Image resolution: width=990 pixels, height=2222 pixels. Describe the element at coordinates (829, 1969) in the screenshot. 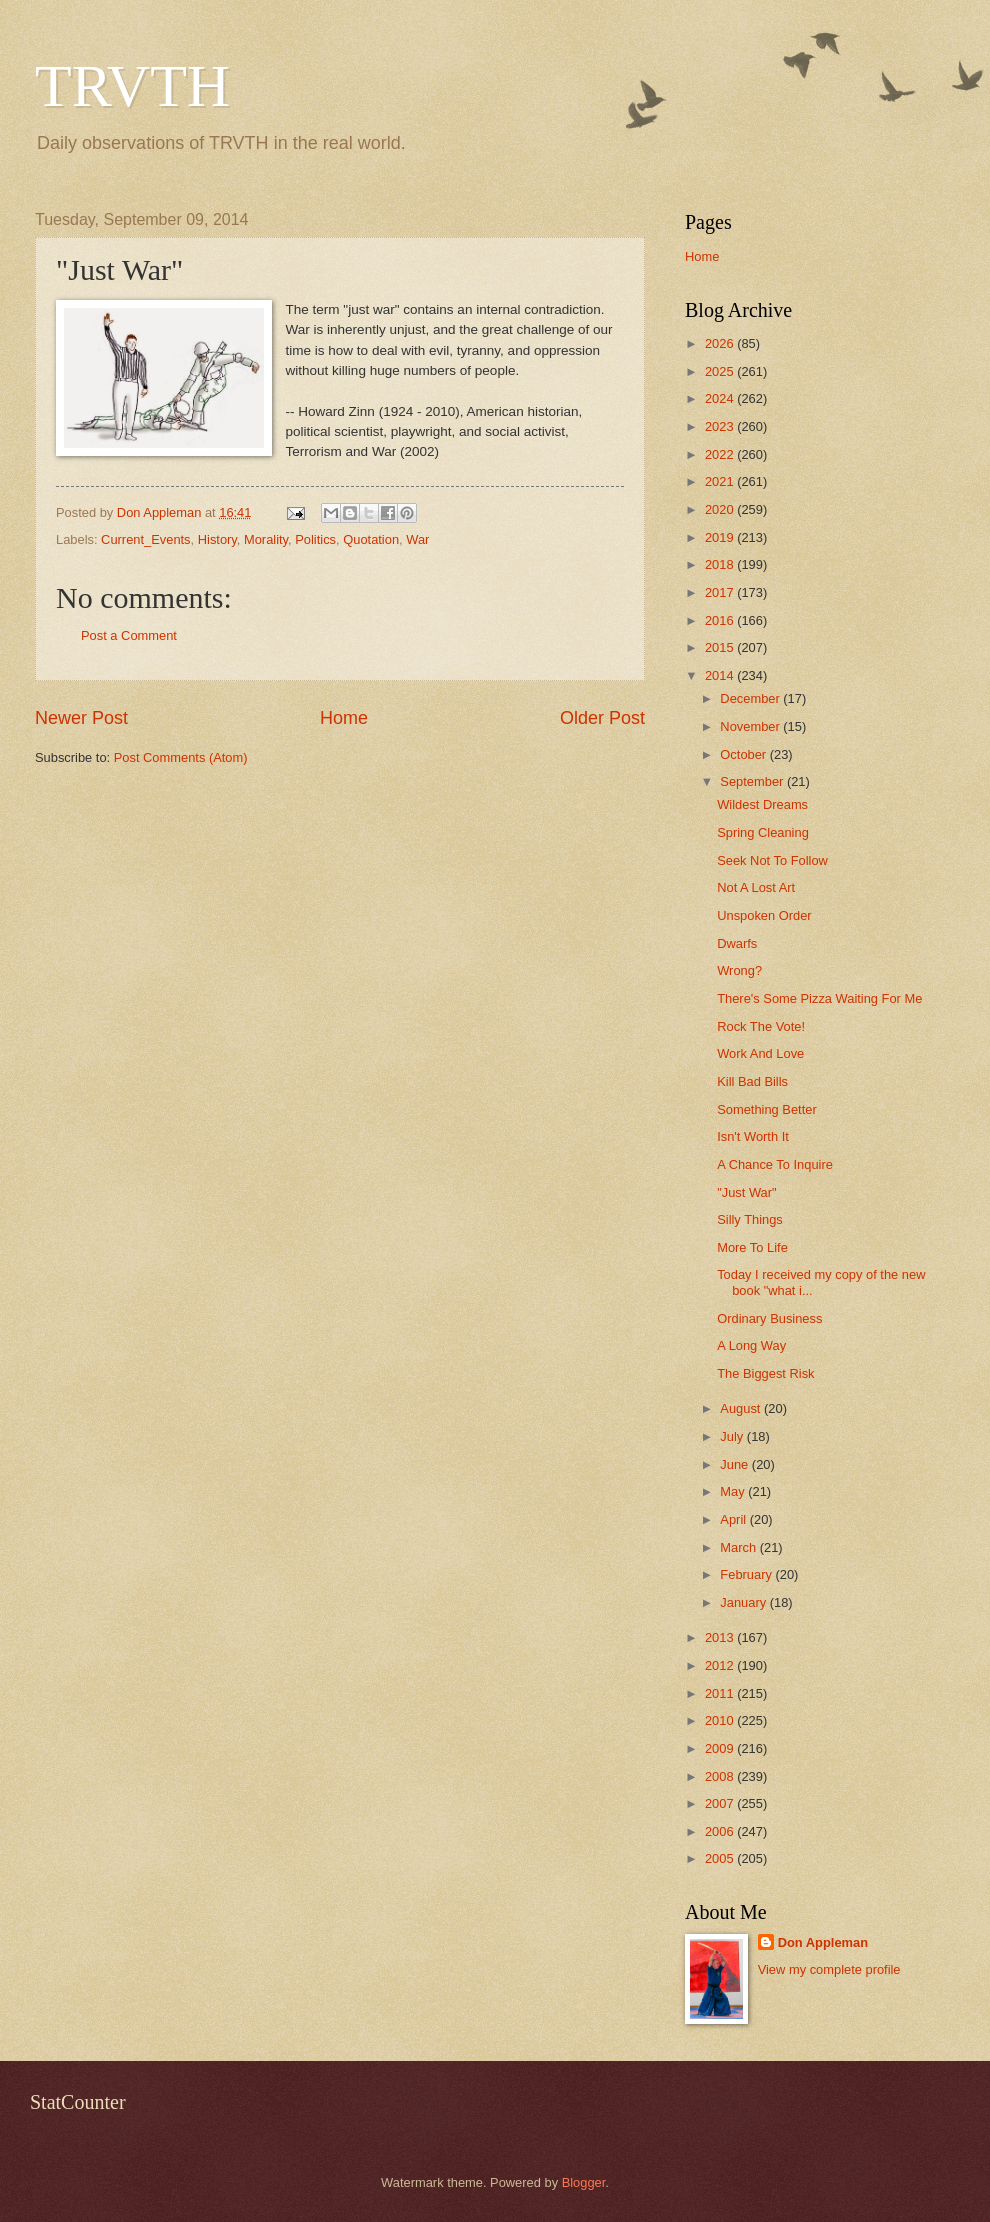

I see `View my complete profile` at that location.